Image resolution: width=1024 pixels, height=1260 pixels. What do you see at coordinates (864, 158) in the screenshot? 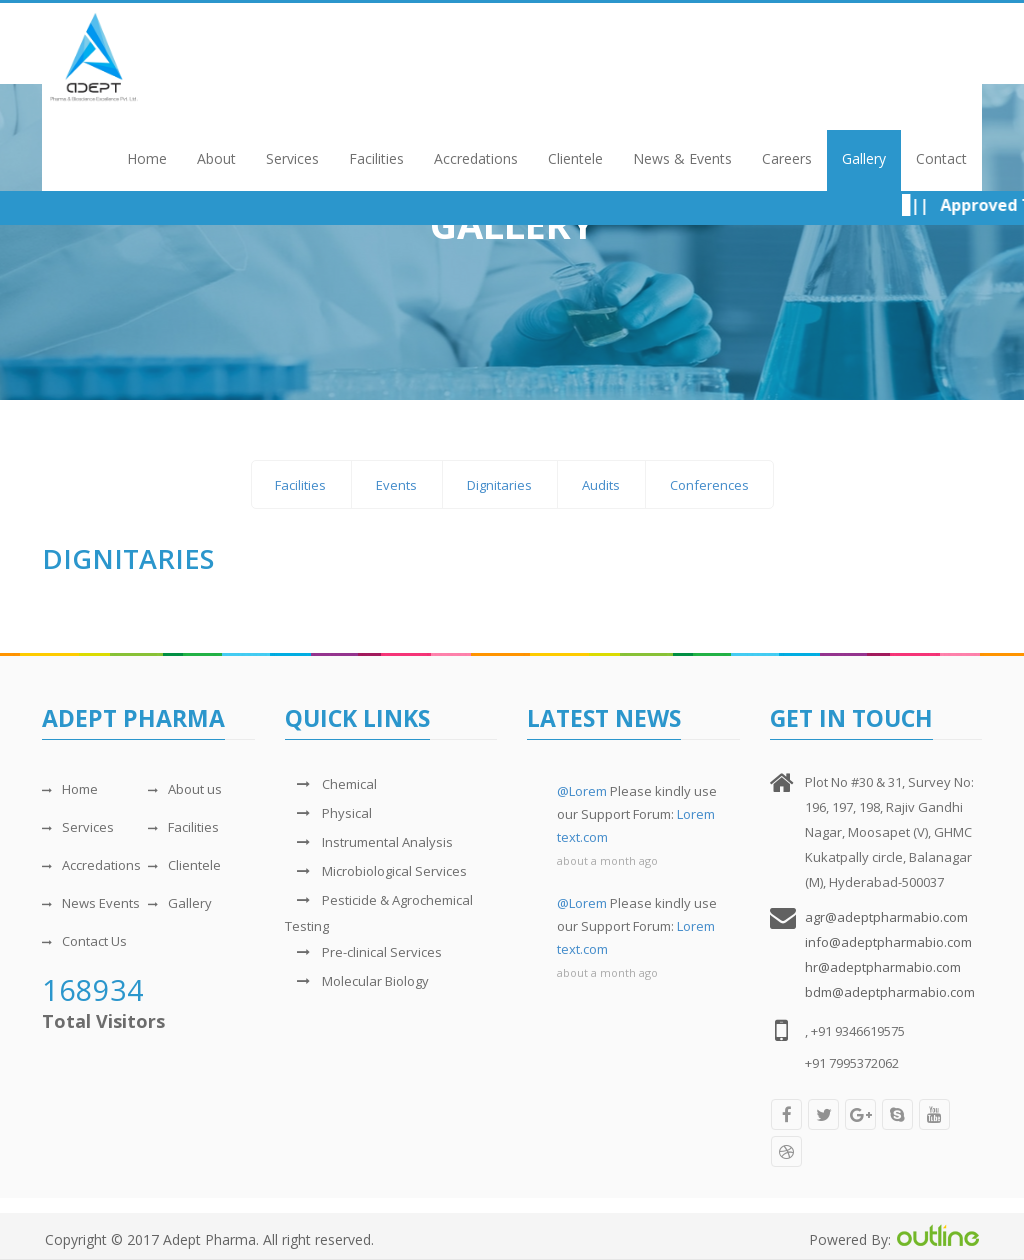
I see `Gallery` at bounding box center [864, 158].